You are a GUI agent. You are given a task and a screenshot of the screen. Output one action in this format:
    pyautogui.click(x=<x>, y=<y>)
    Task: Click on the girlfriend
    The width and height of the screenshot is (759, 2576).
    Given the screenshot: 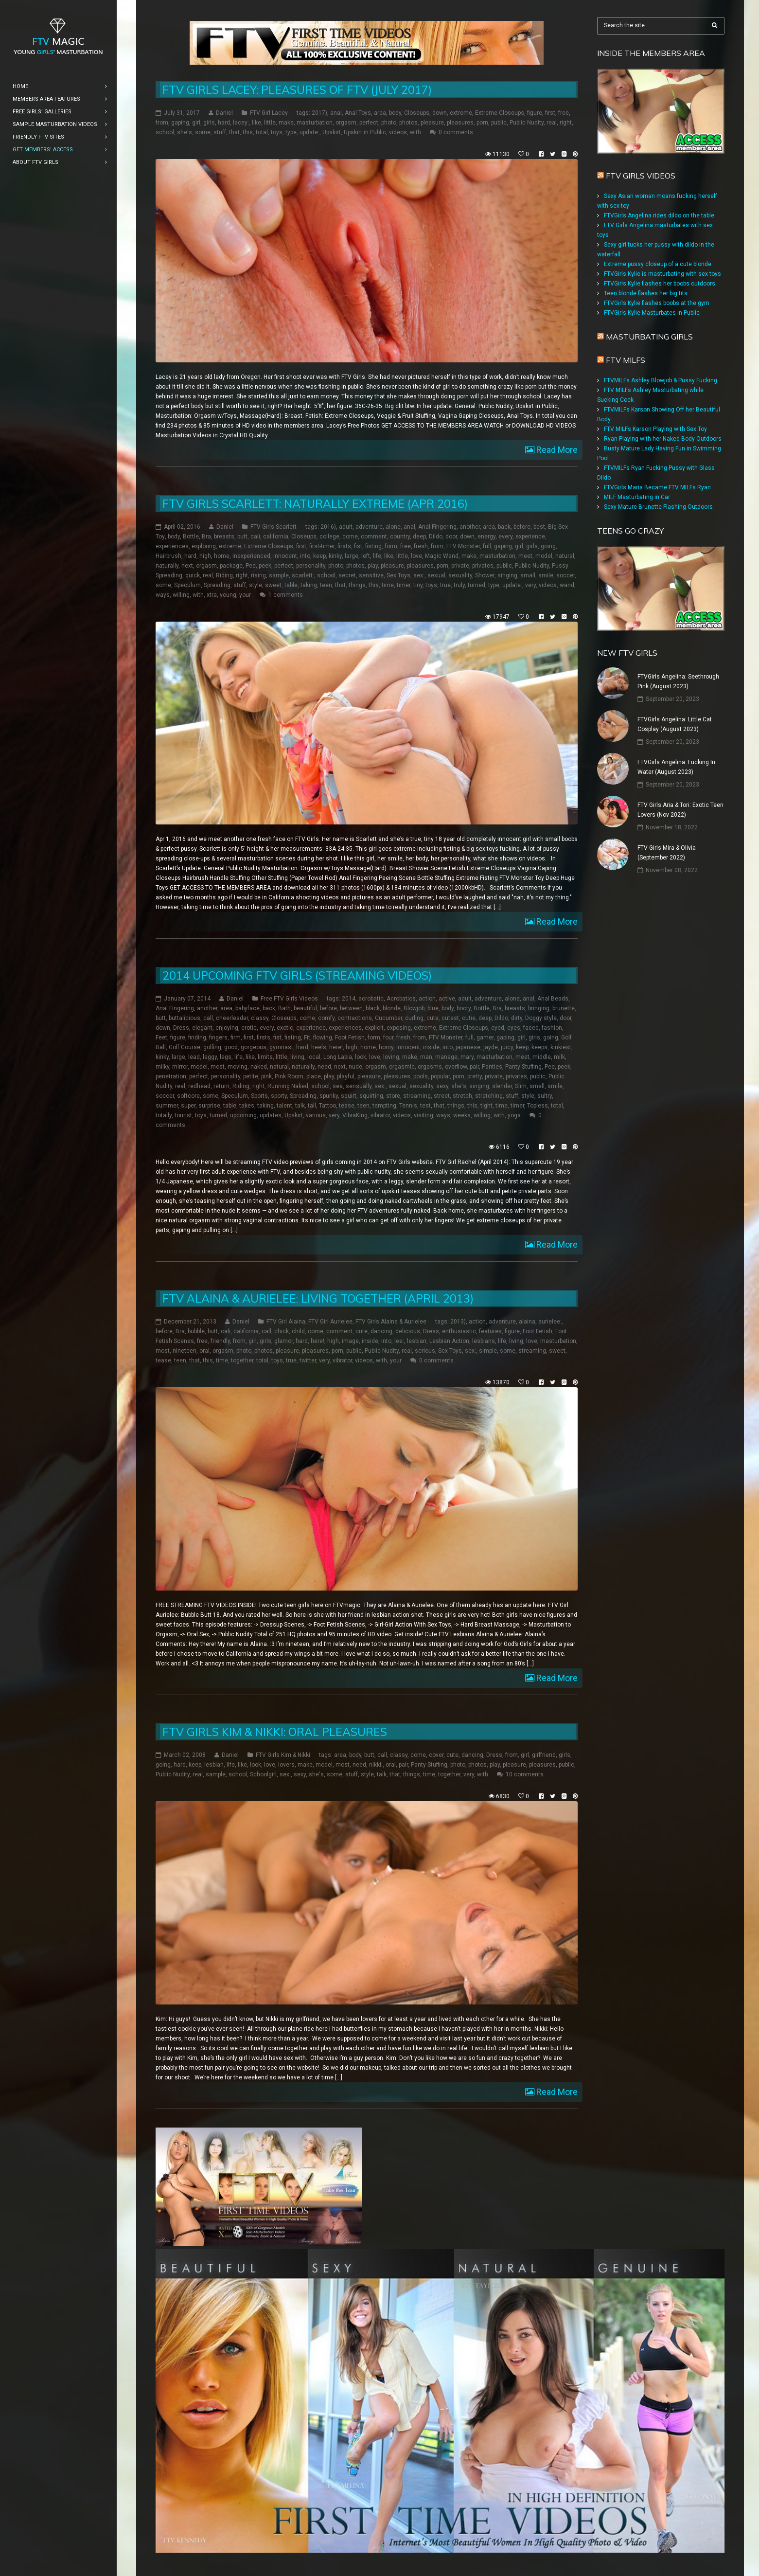 What is the action you would take?
    pyautogui.click(x=544, y=1755)
    